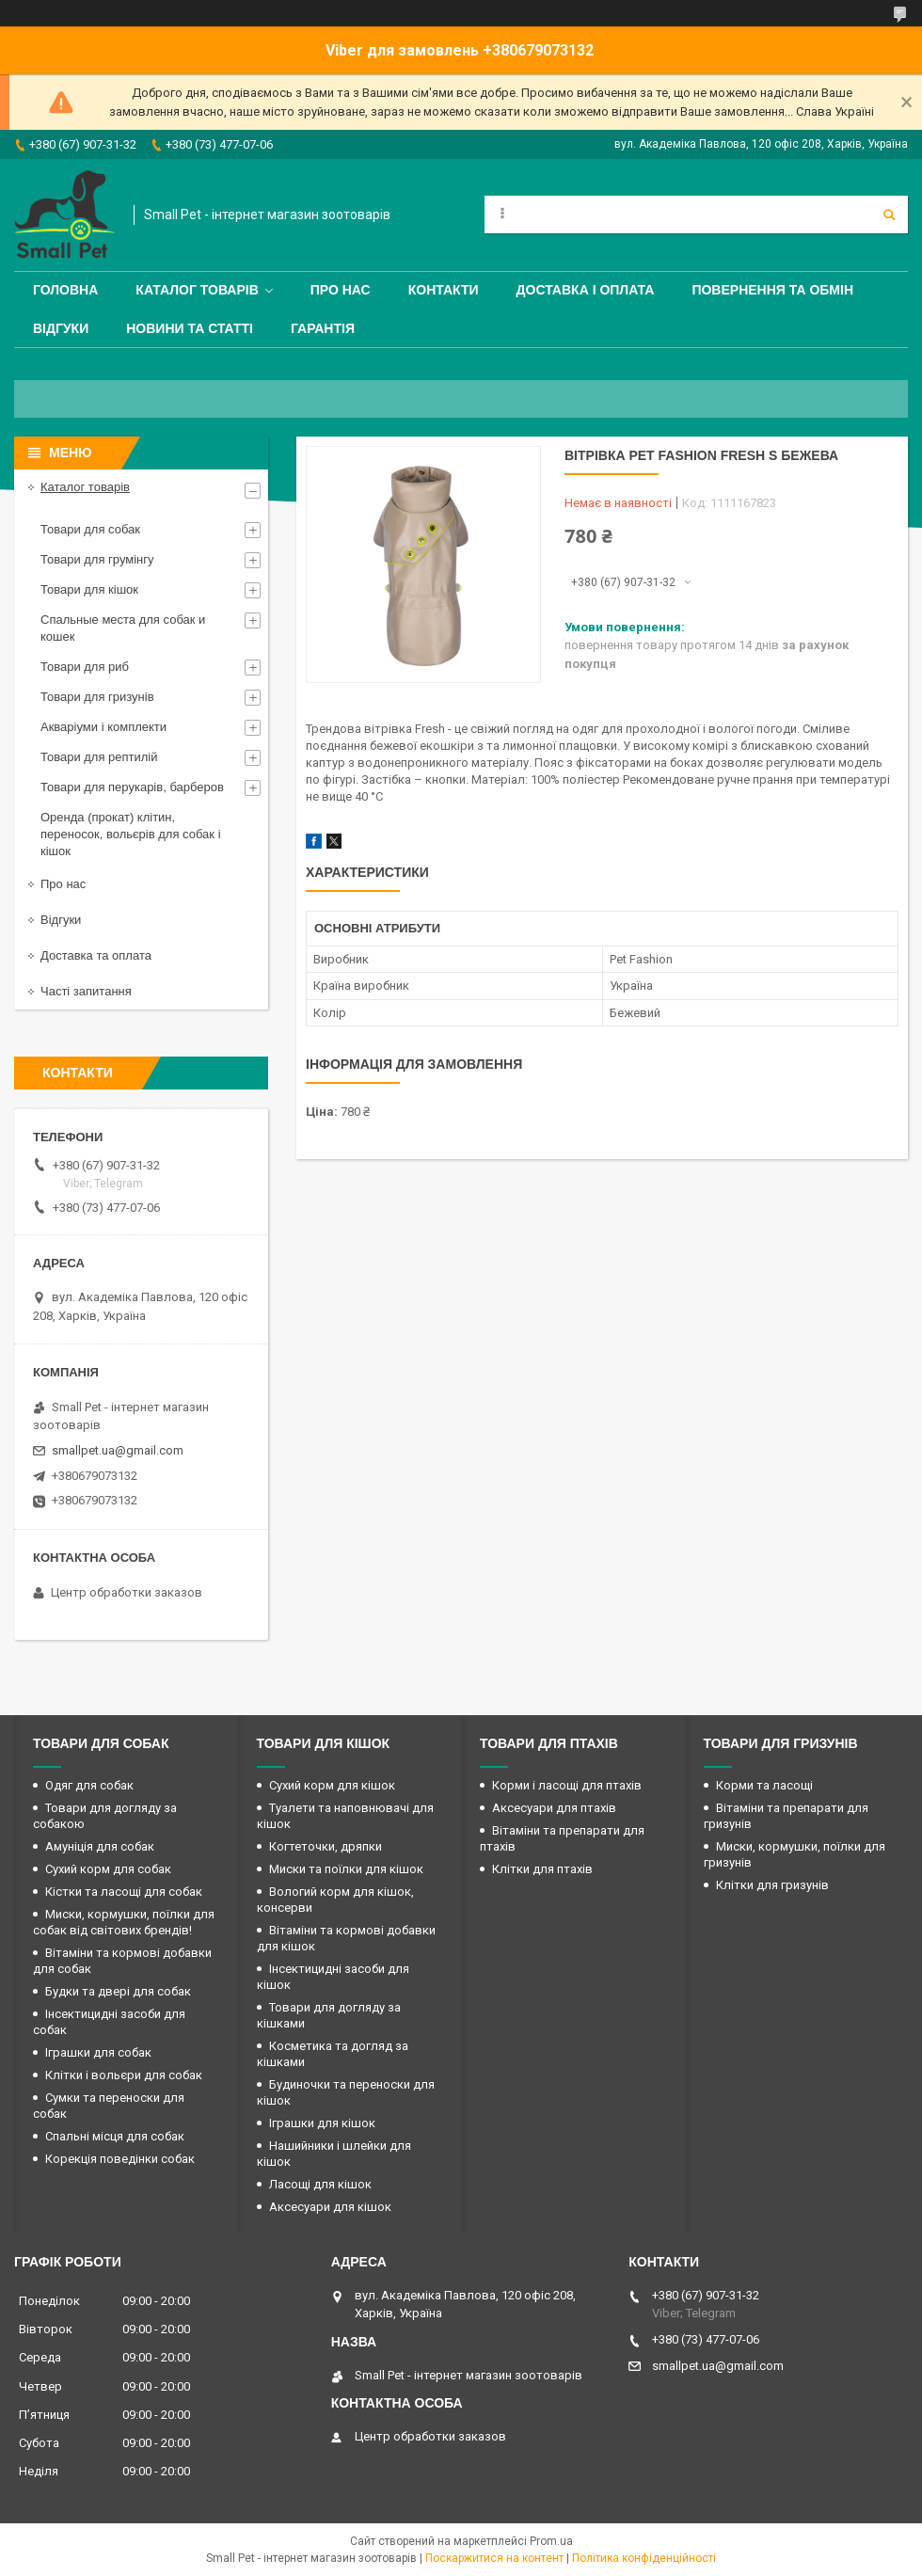 The width and height of the screenshot is (922, 2576). Describe the element at coordinates (325, 1846) in the screenshot. I see `Когтеточки, дряпки` at that location.